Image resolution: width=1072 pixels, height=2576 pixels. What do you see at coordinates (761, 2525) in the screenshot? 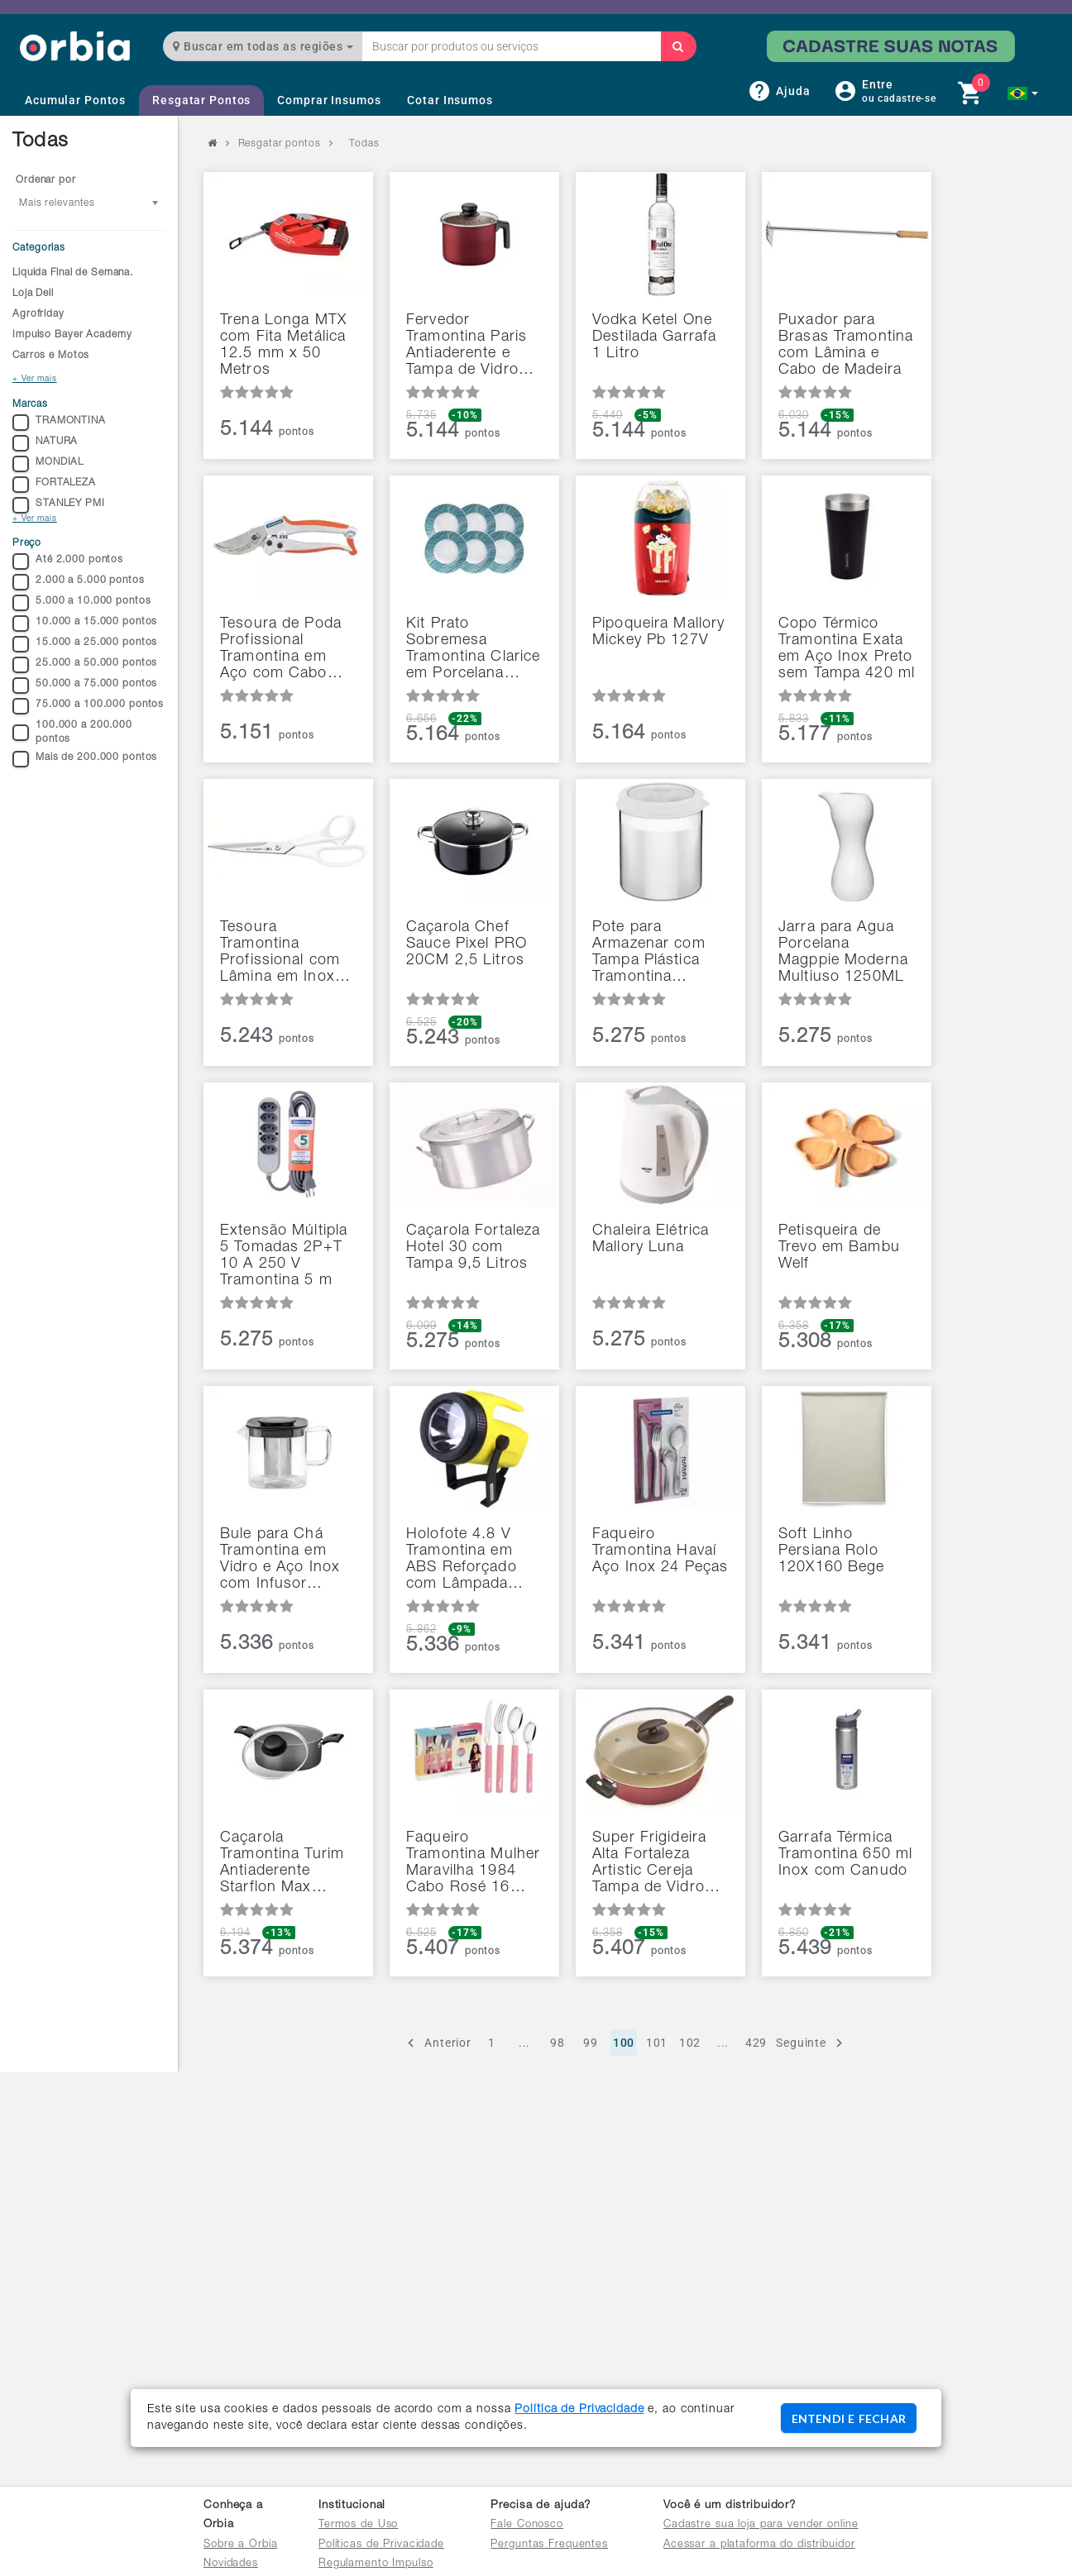
I see `Cadastre sua loja para vender online` at bounding box center [761, 2525].